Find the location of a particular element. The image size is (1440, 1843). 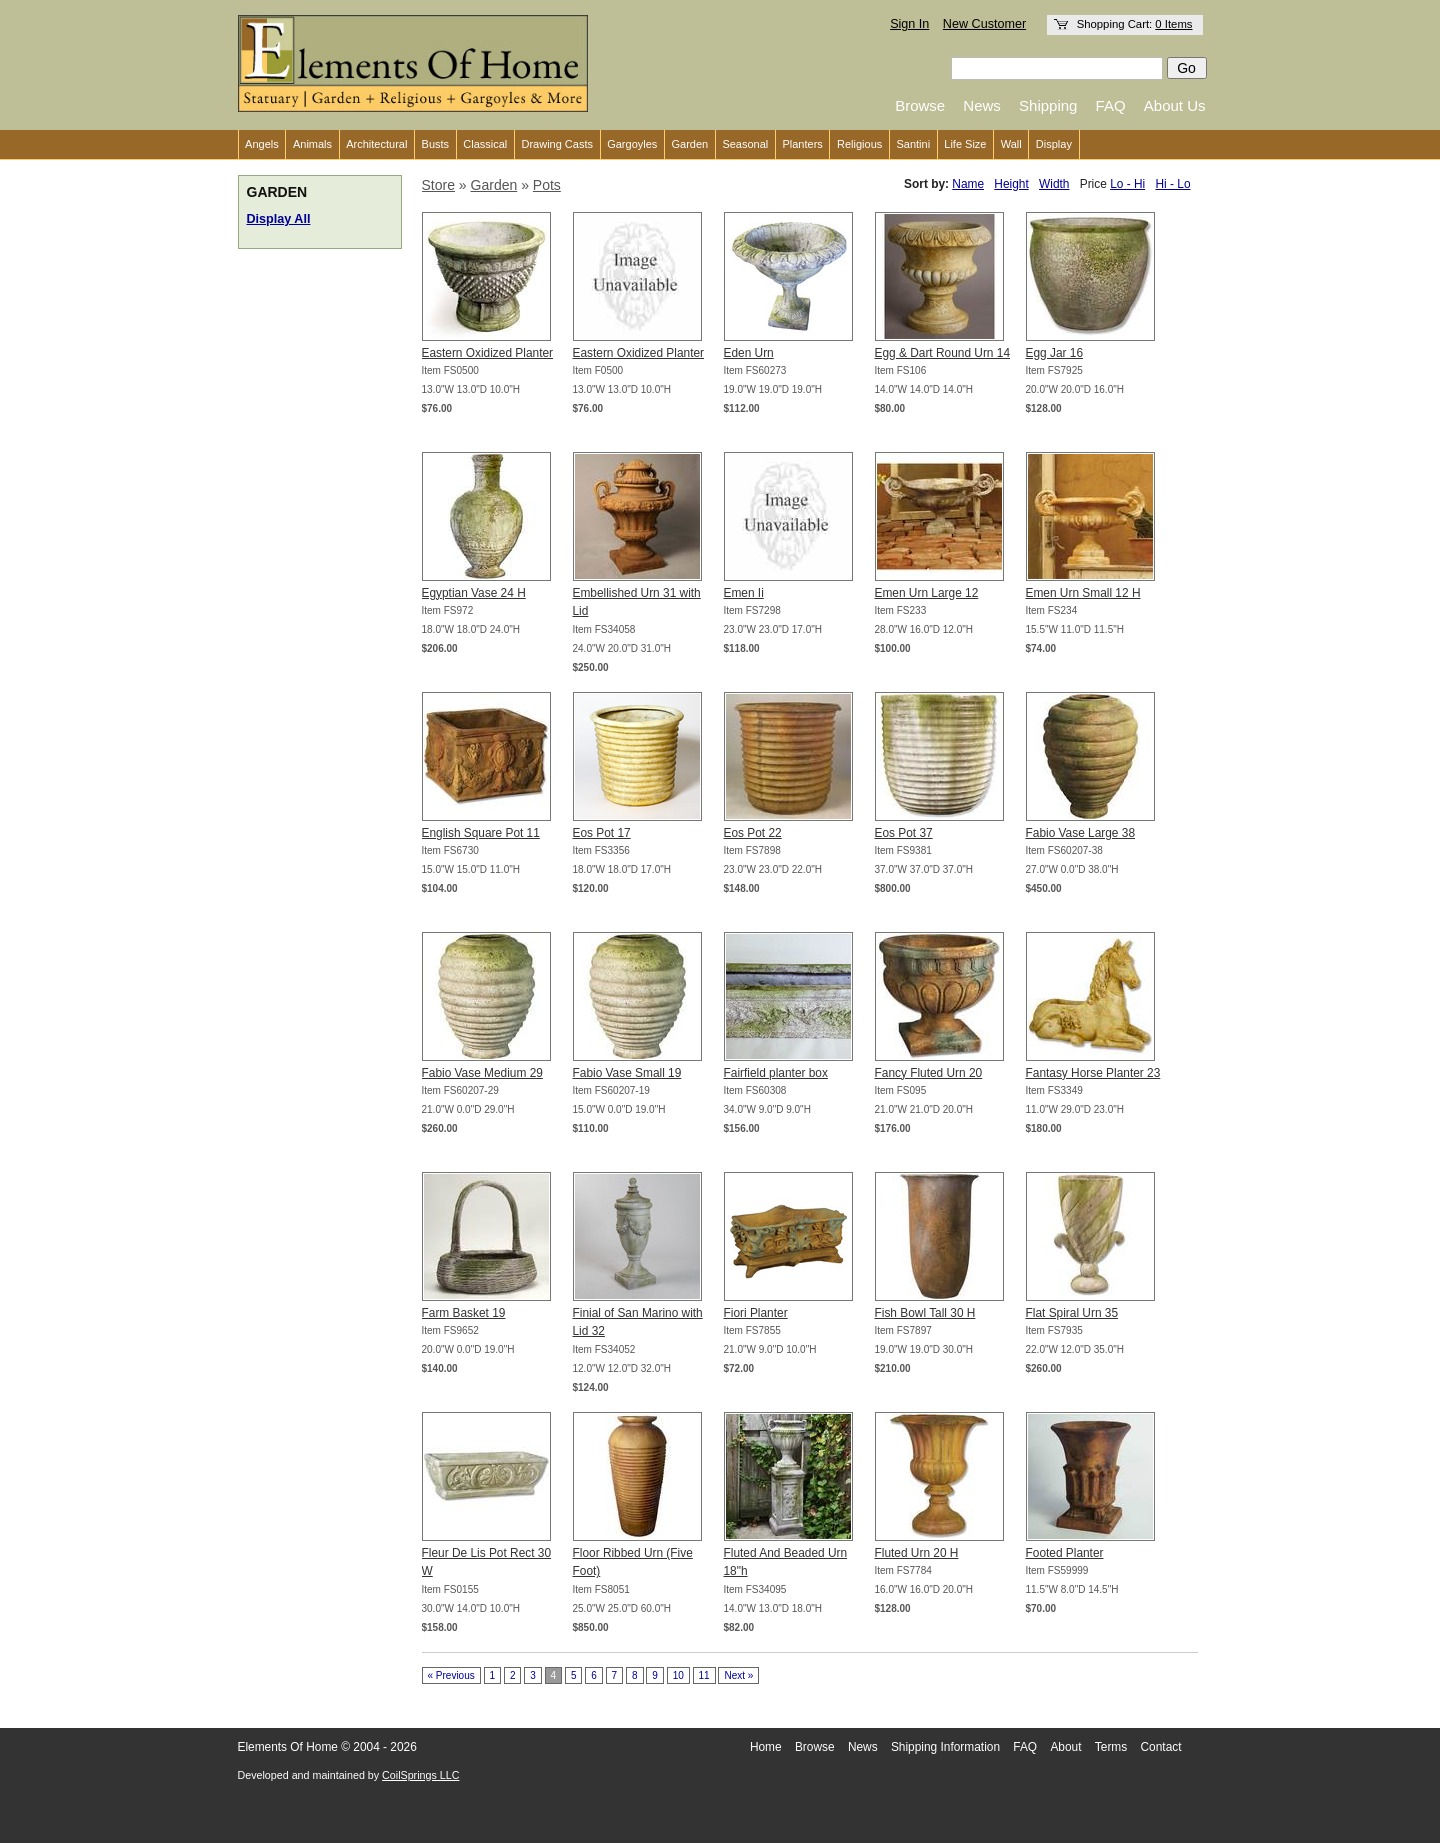

News is located at coordinates (982, 105).